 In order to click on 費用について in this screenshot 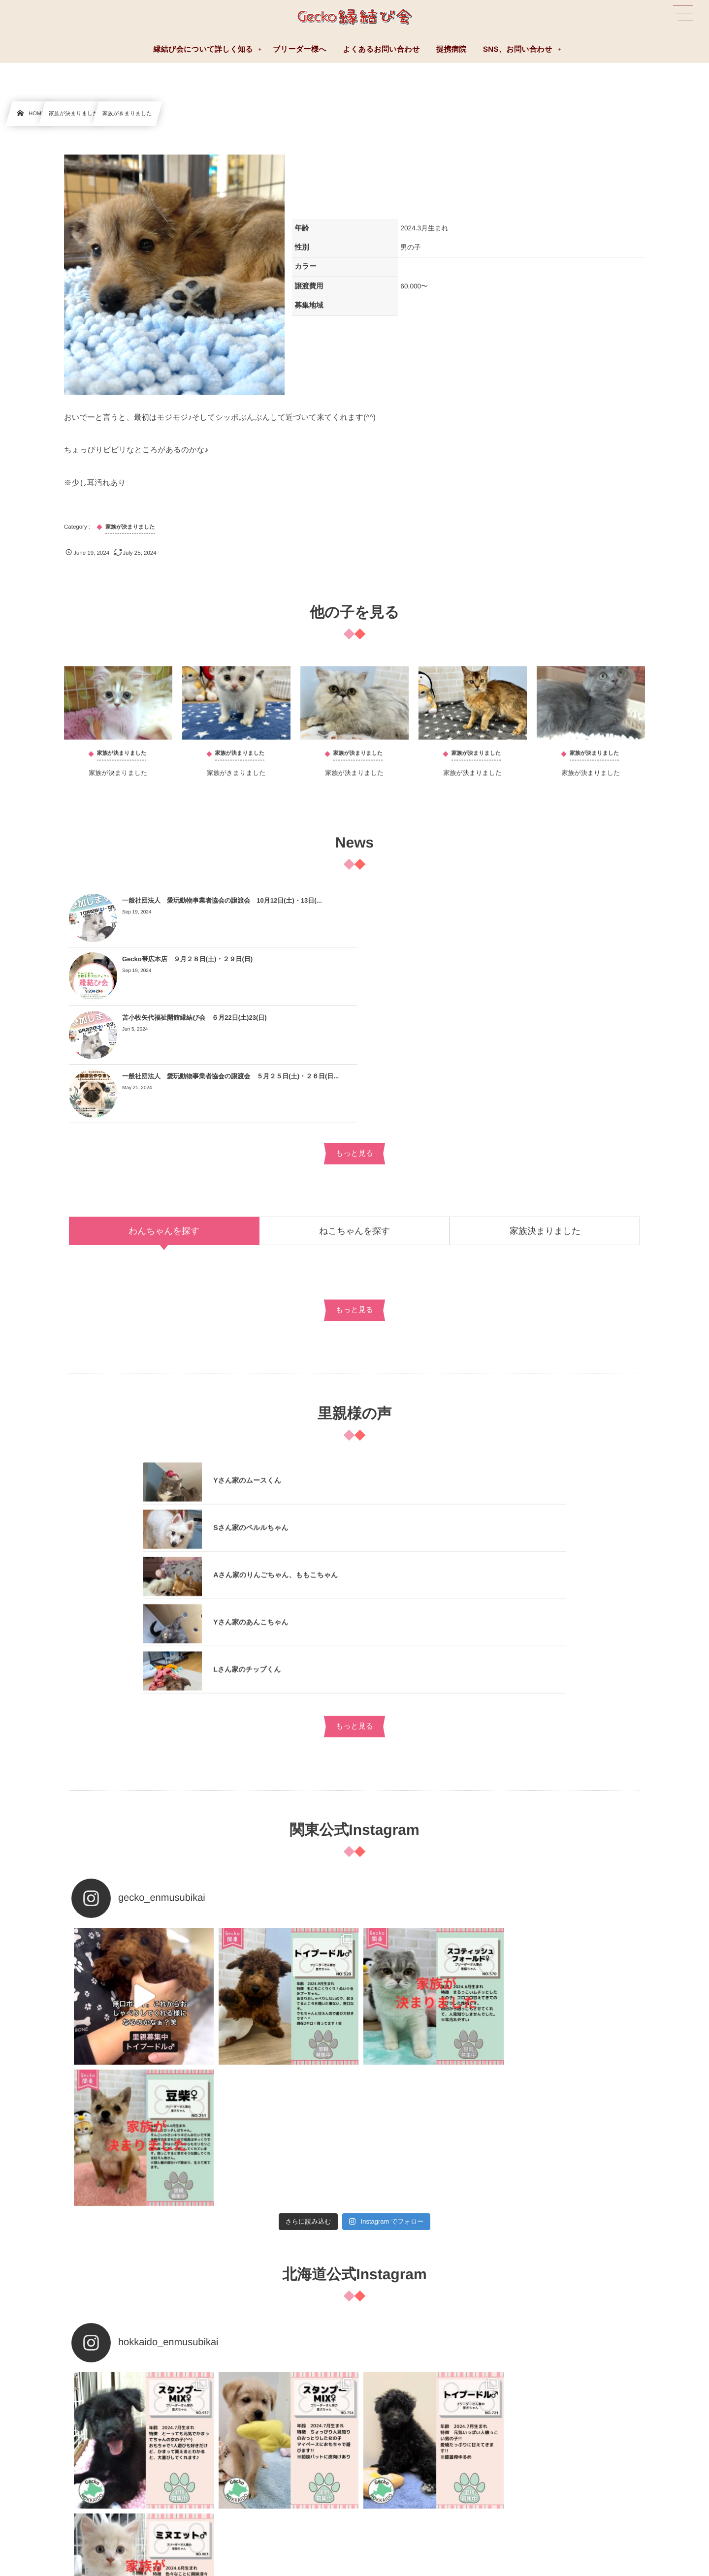, I will do `click(402, 2472)`.